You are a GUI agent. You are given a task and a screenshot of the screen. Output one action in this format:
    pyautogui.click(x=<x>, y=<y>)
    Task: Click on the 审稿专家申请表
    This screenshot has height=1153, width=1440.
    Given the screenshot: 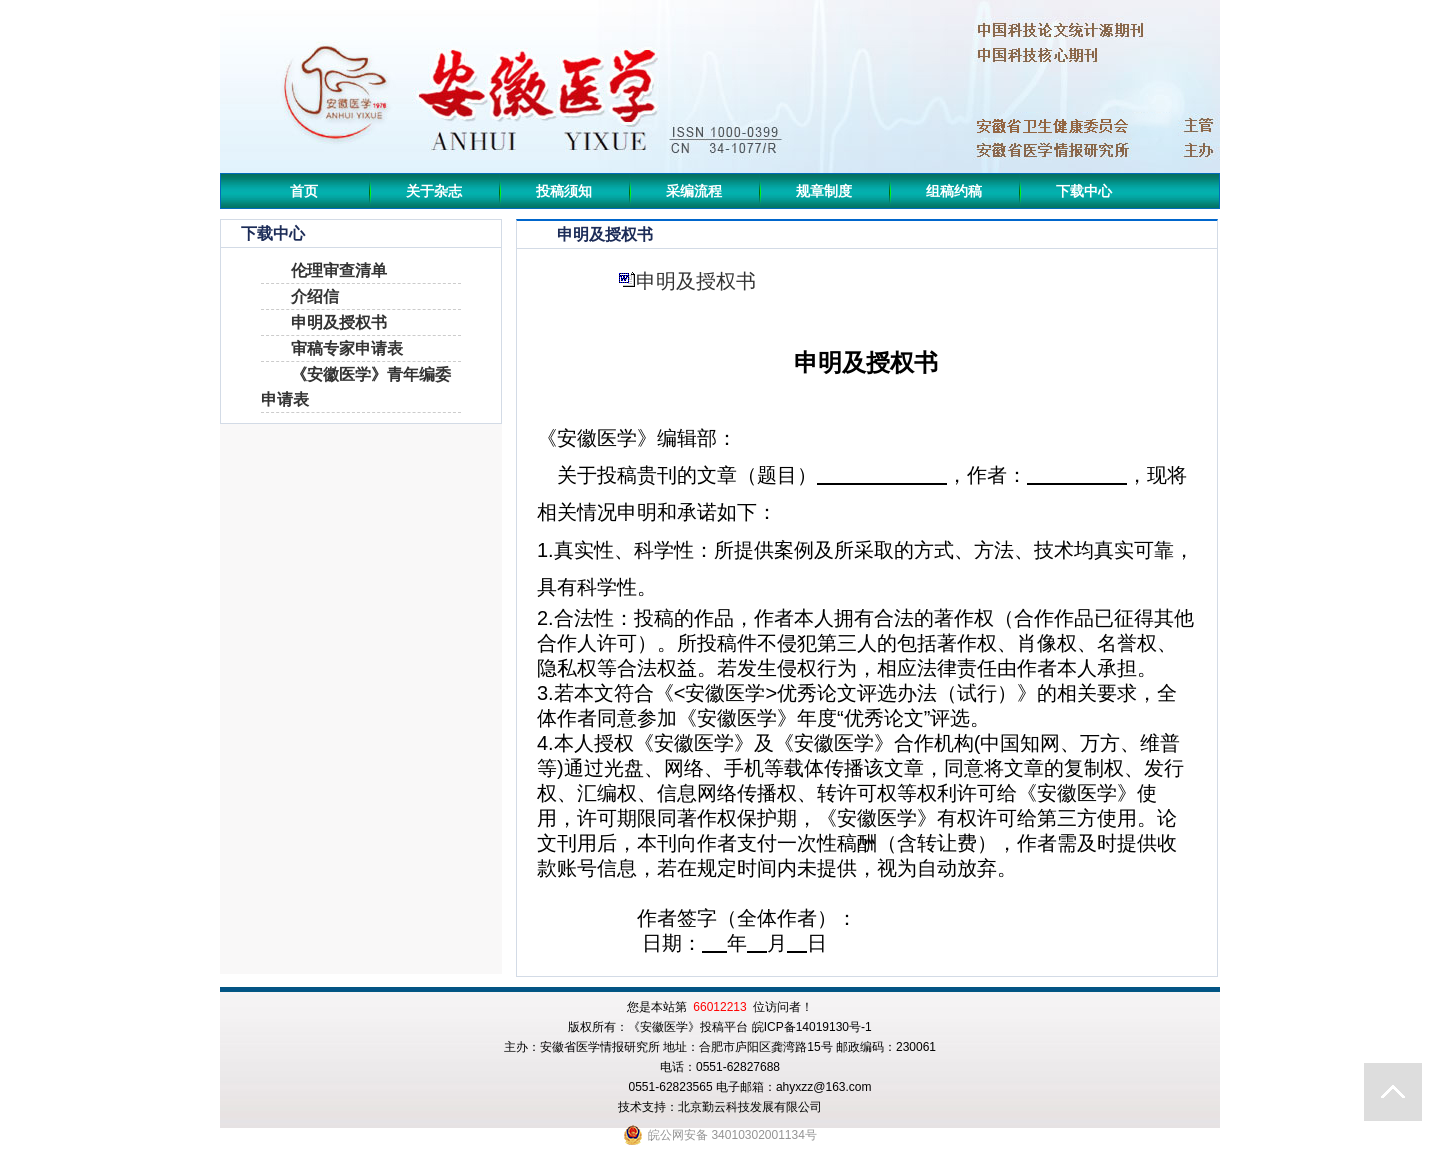 What is the action you would take?
    pyautogui.click(x=347, y=348)
    